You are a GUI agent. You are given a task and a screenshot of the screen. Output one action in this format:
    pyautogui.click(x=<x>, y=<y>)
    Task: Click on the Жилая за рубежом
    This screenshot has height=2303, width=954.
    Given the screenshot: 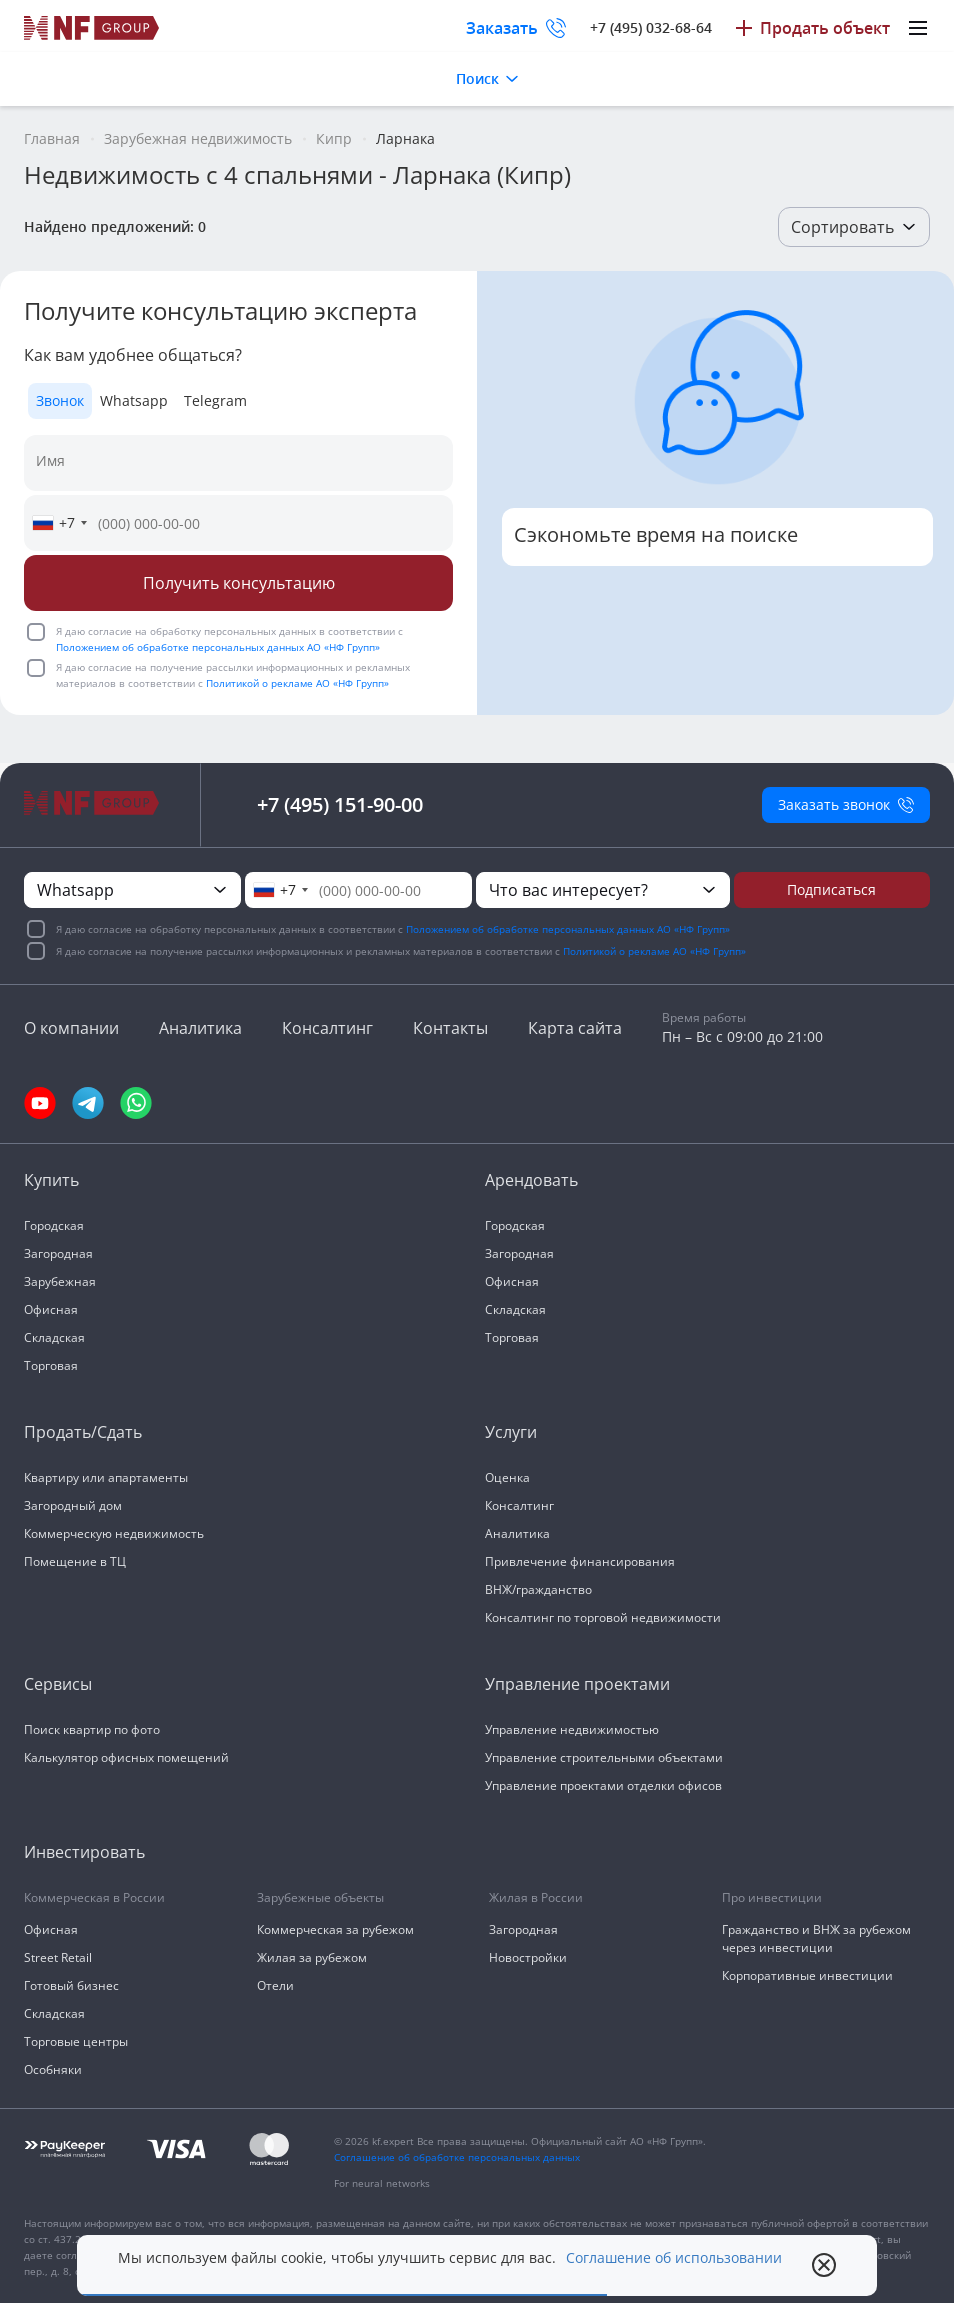 What is the action you would take?
    pyautogui.click(x=312, y=1957)
    